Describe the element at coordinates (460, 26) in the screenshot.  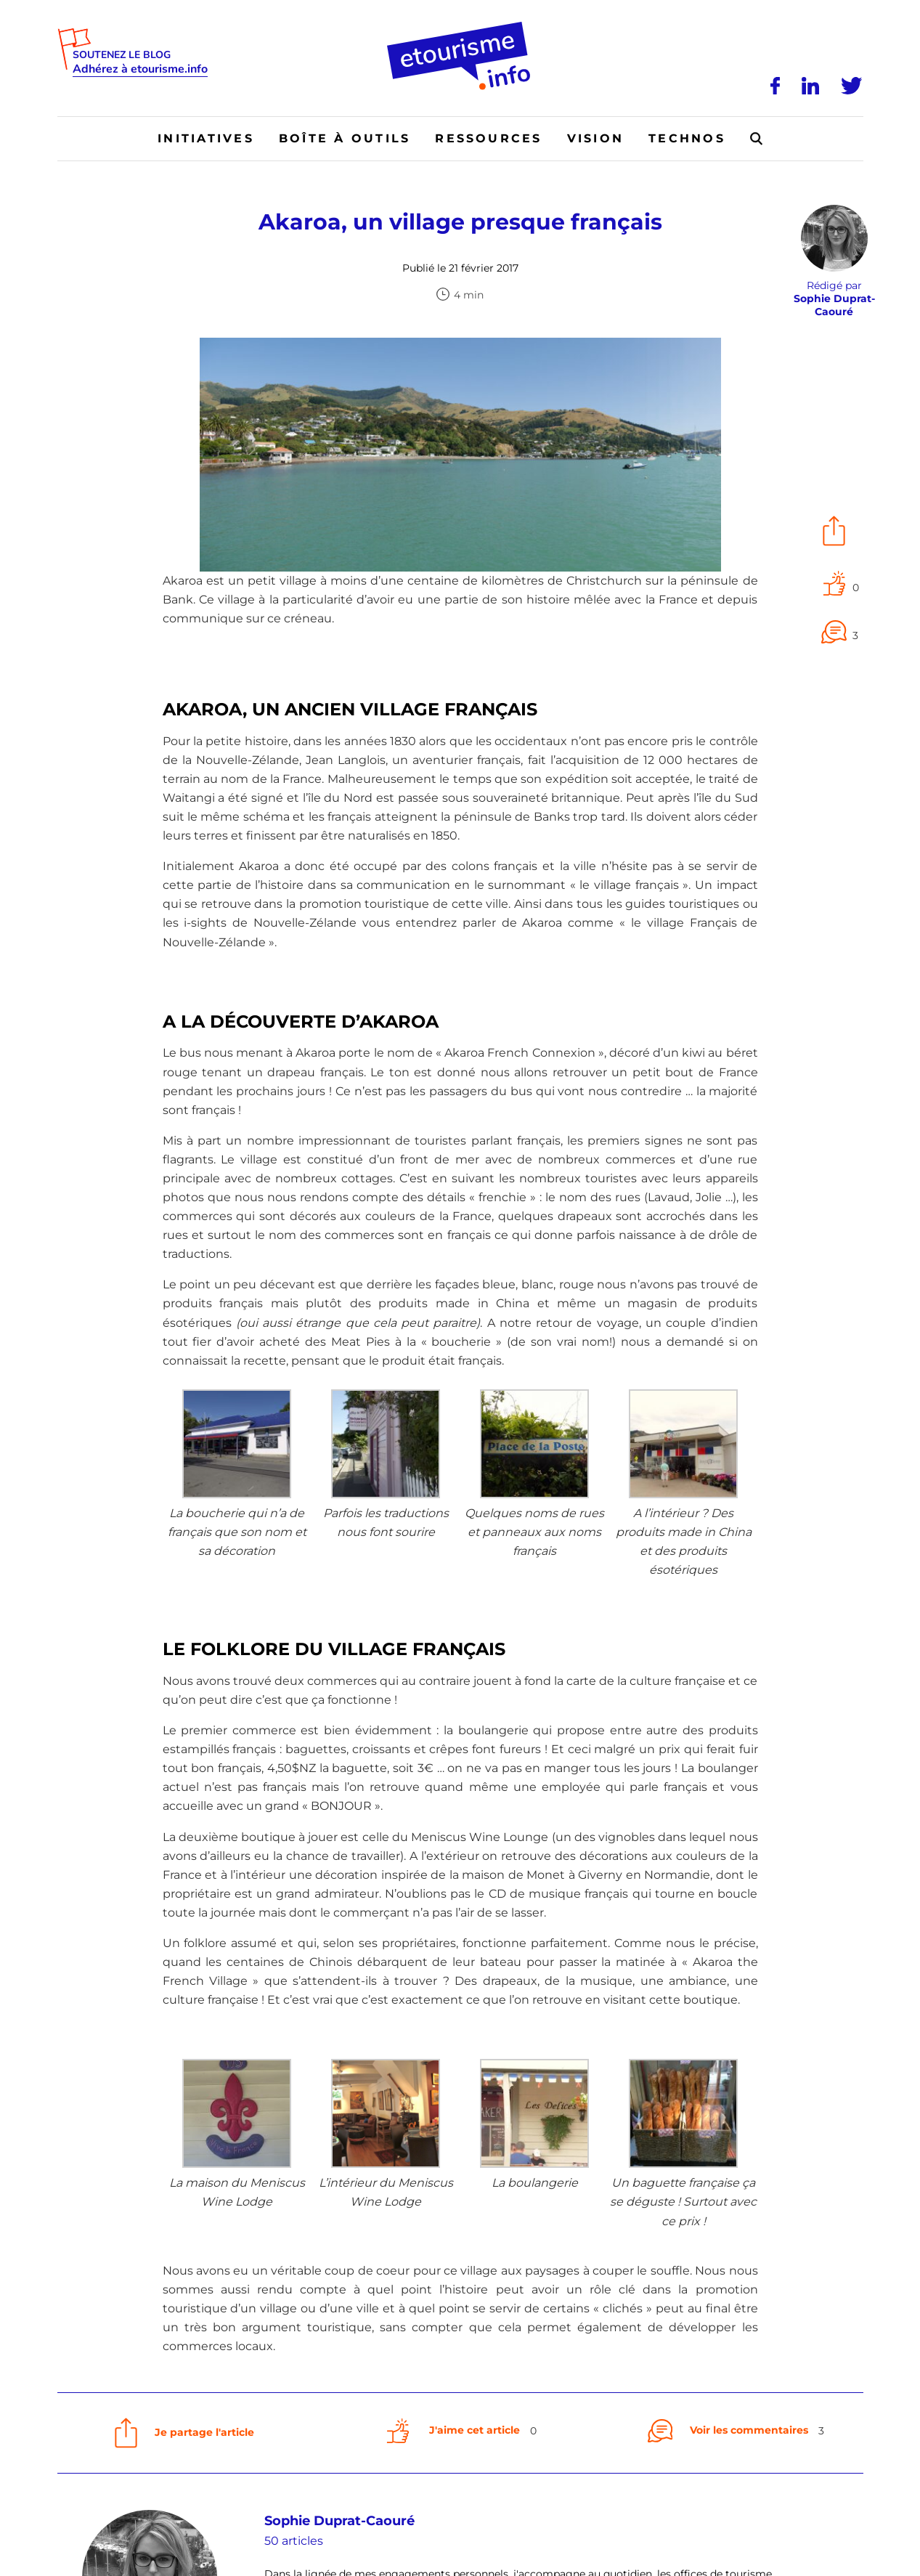
I see `[Accueil]` at that location.